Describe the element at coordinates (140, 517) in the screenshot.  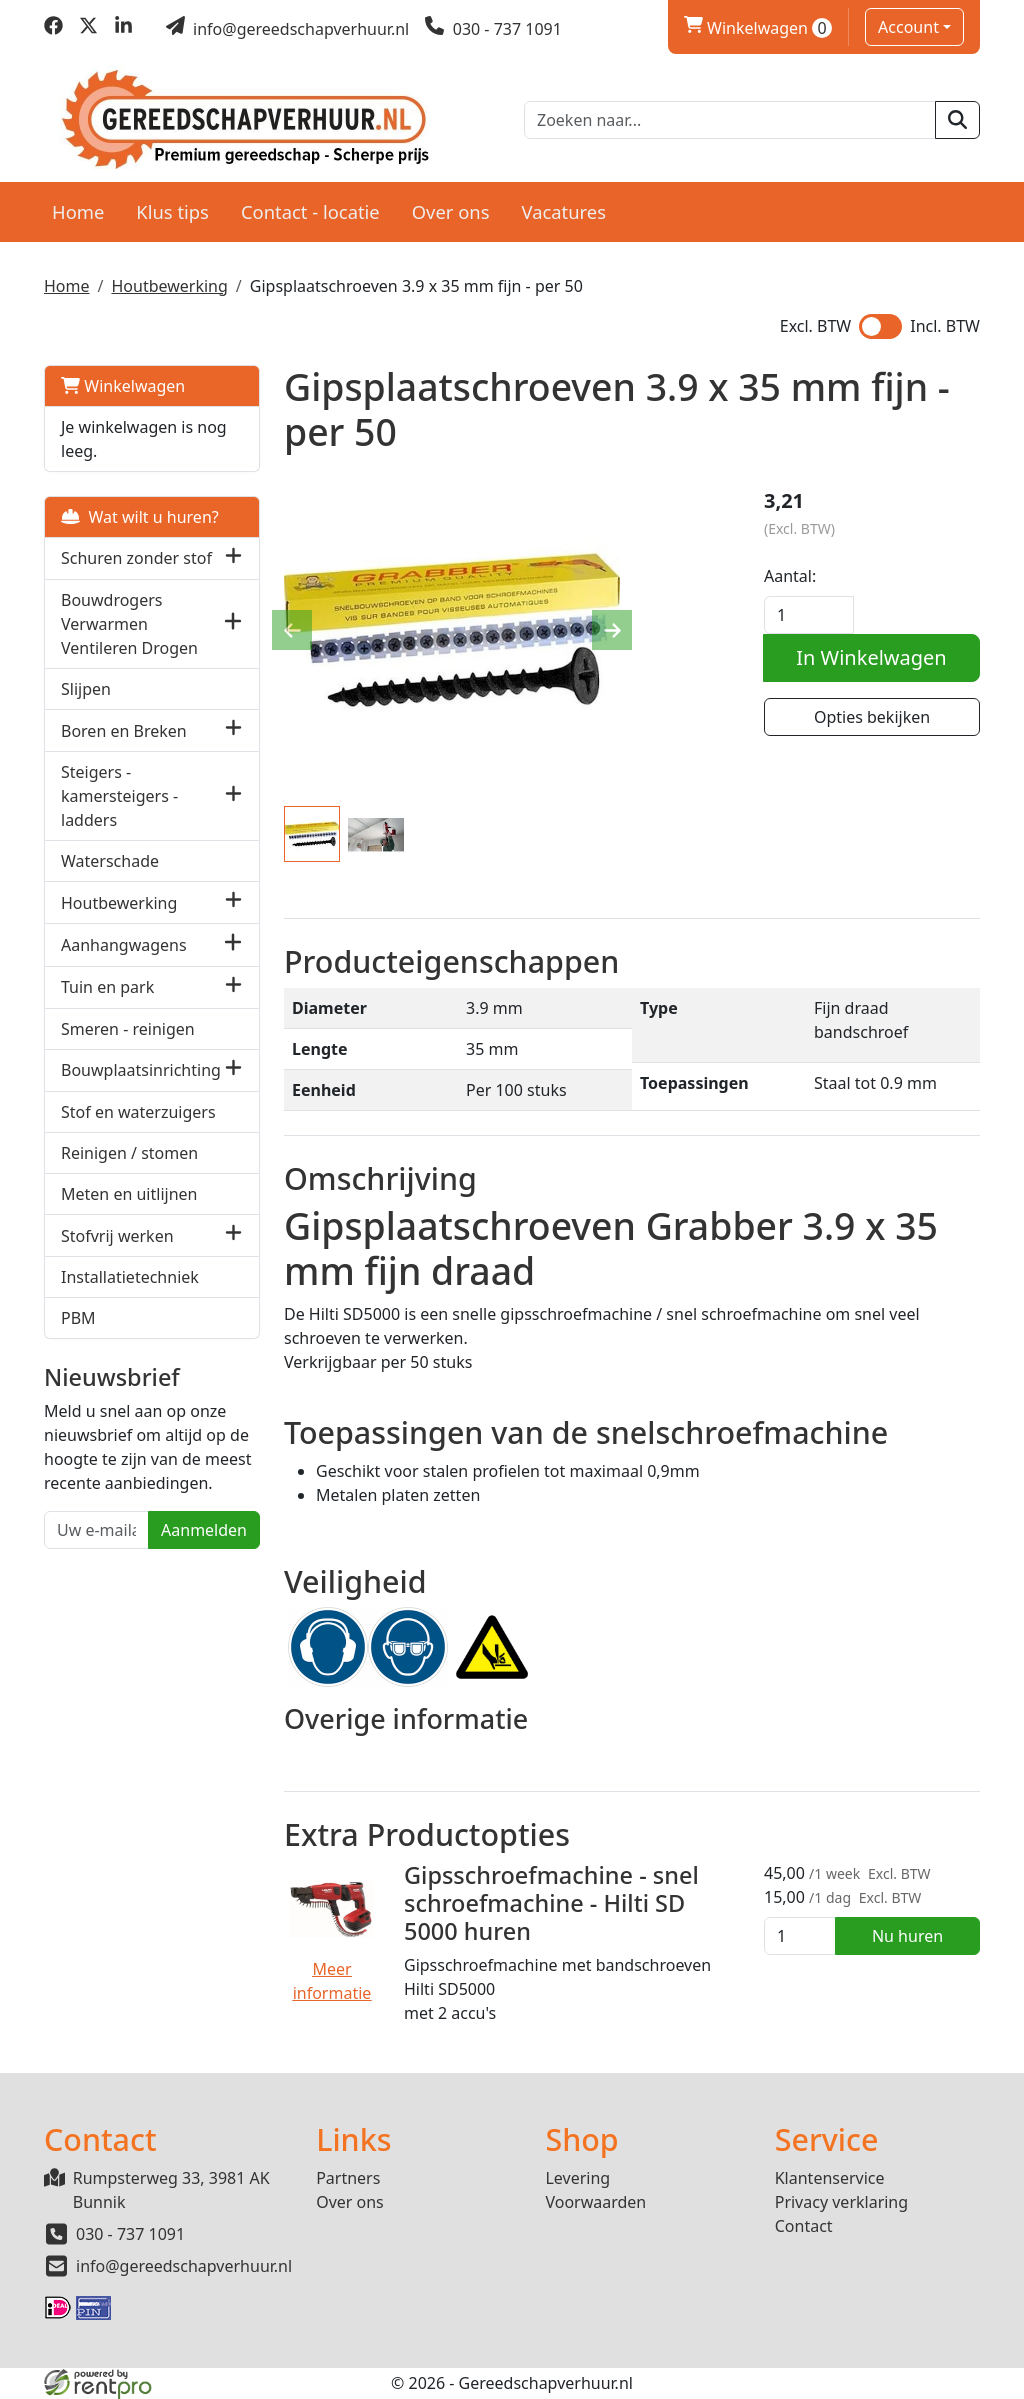
I see `Wat wilt u huren?` at that location.